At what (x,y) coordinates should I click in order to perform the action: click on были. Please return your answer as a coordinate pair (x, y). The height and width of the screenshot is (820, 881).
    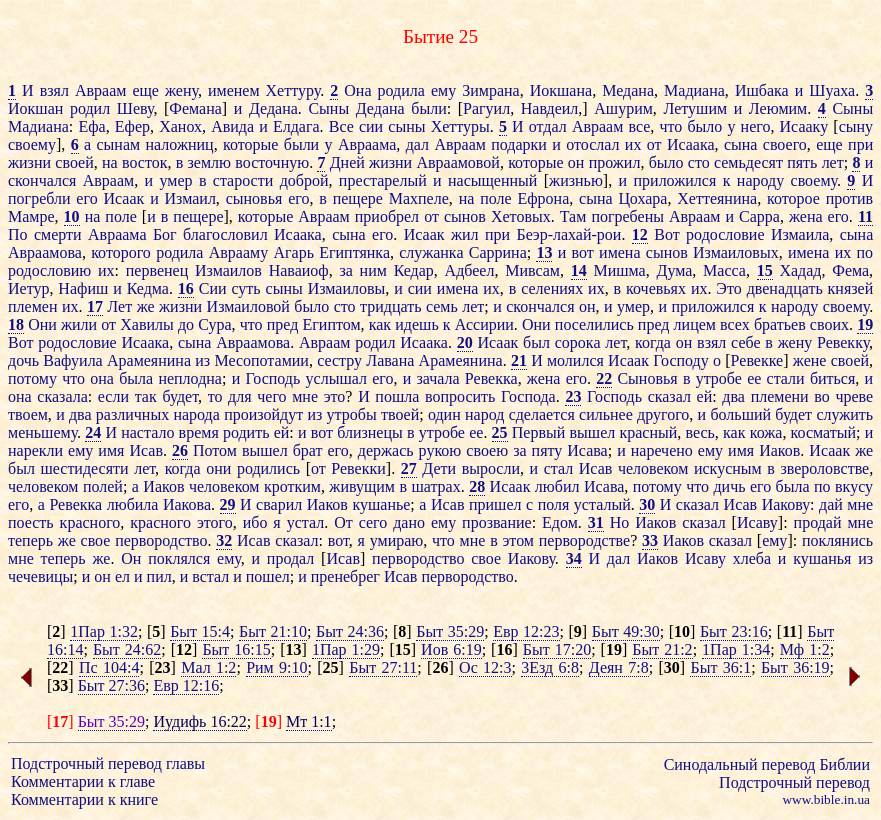
    Looking at the image, I should click on (428, 108).